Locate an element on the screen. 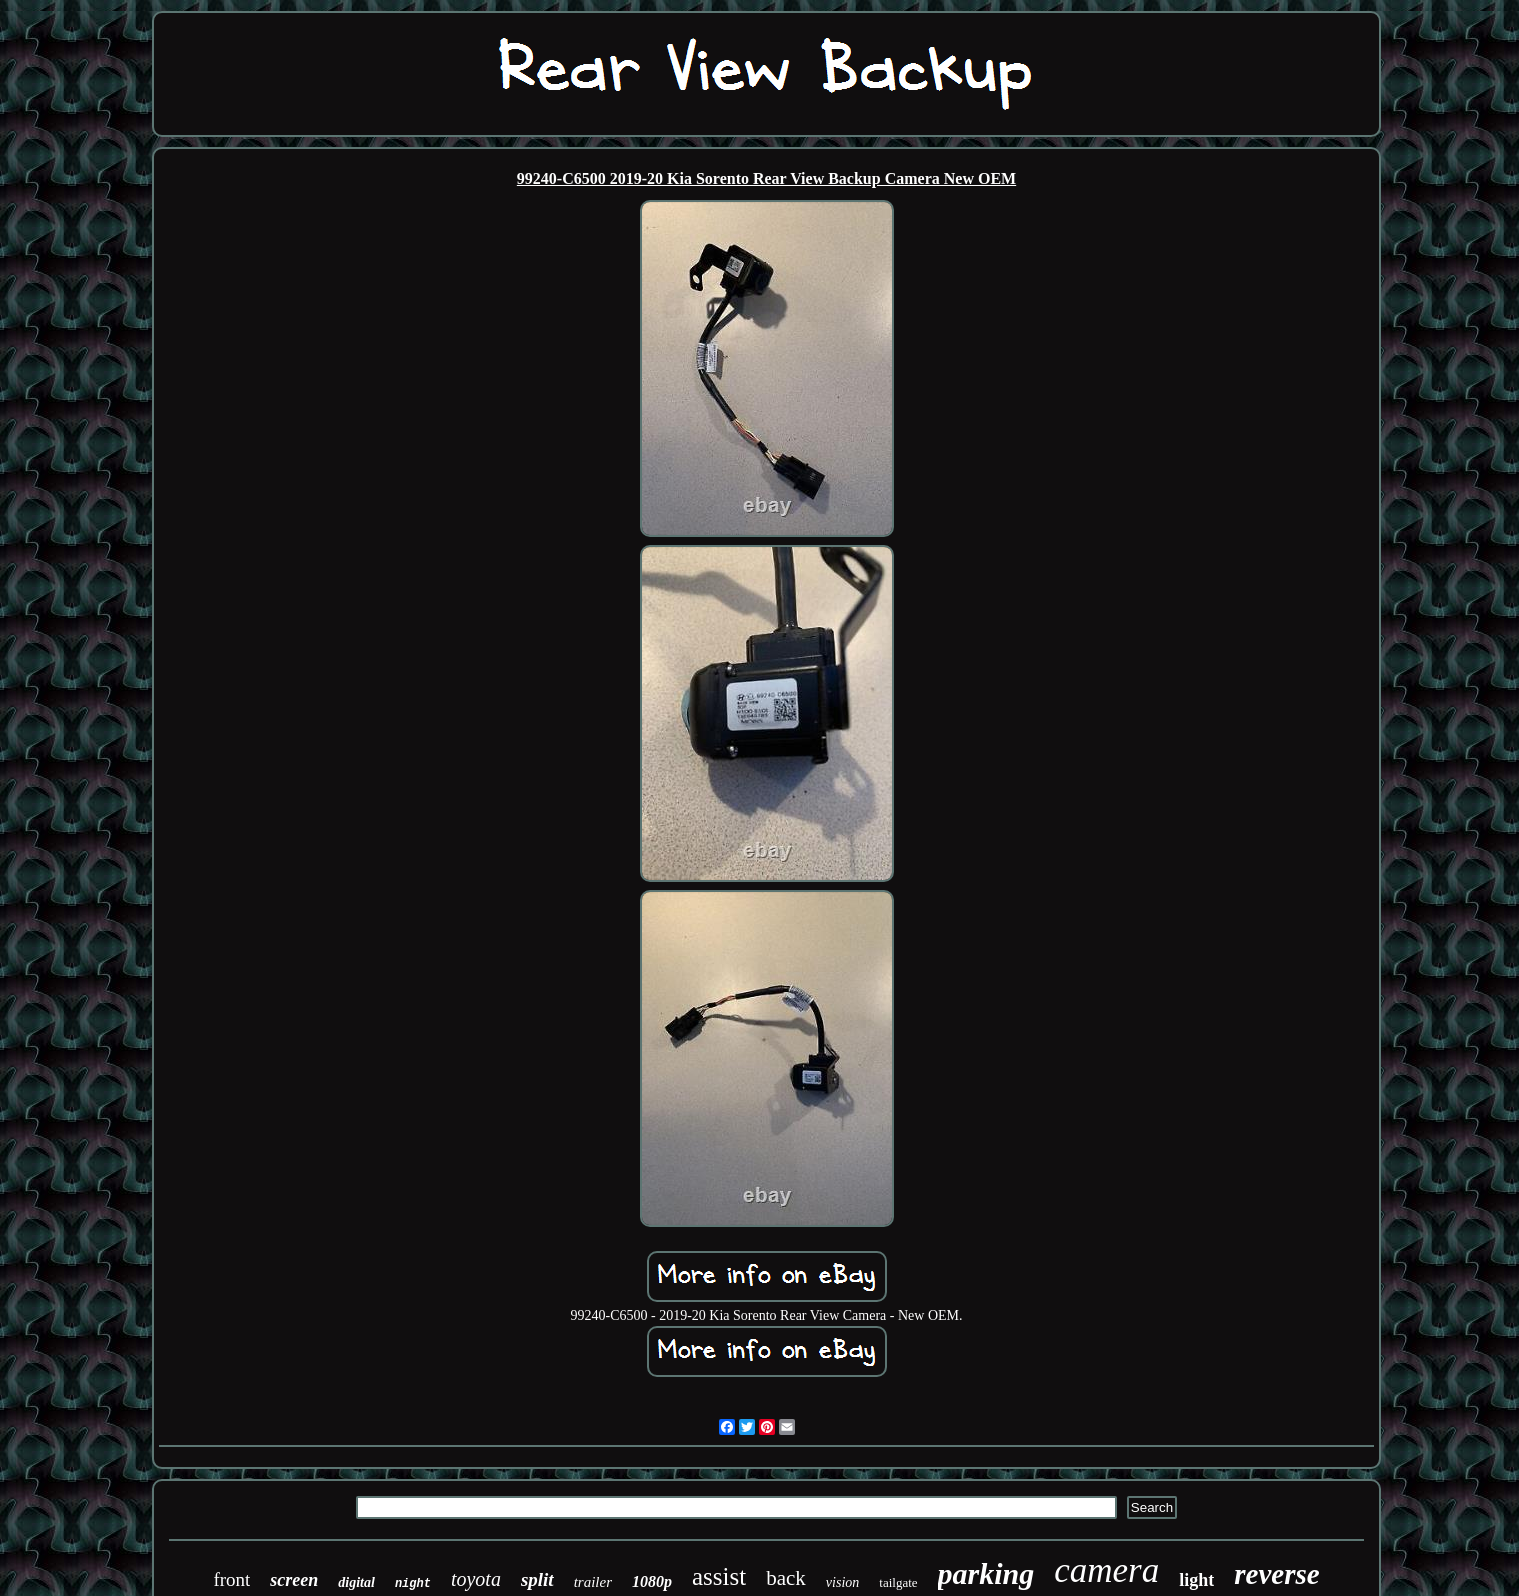  digital is located at coordinates (356, 1582).